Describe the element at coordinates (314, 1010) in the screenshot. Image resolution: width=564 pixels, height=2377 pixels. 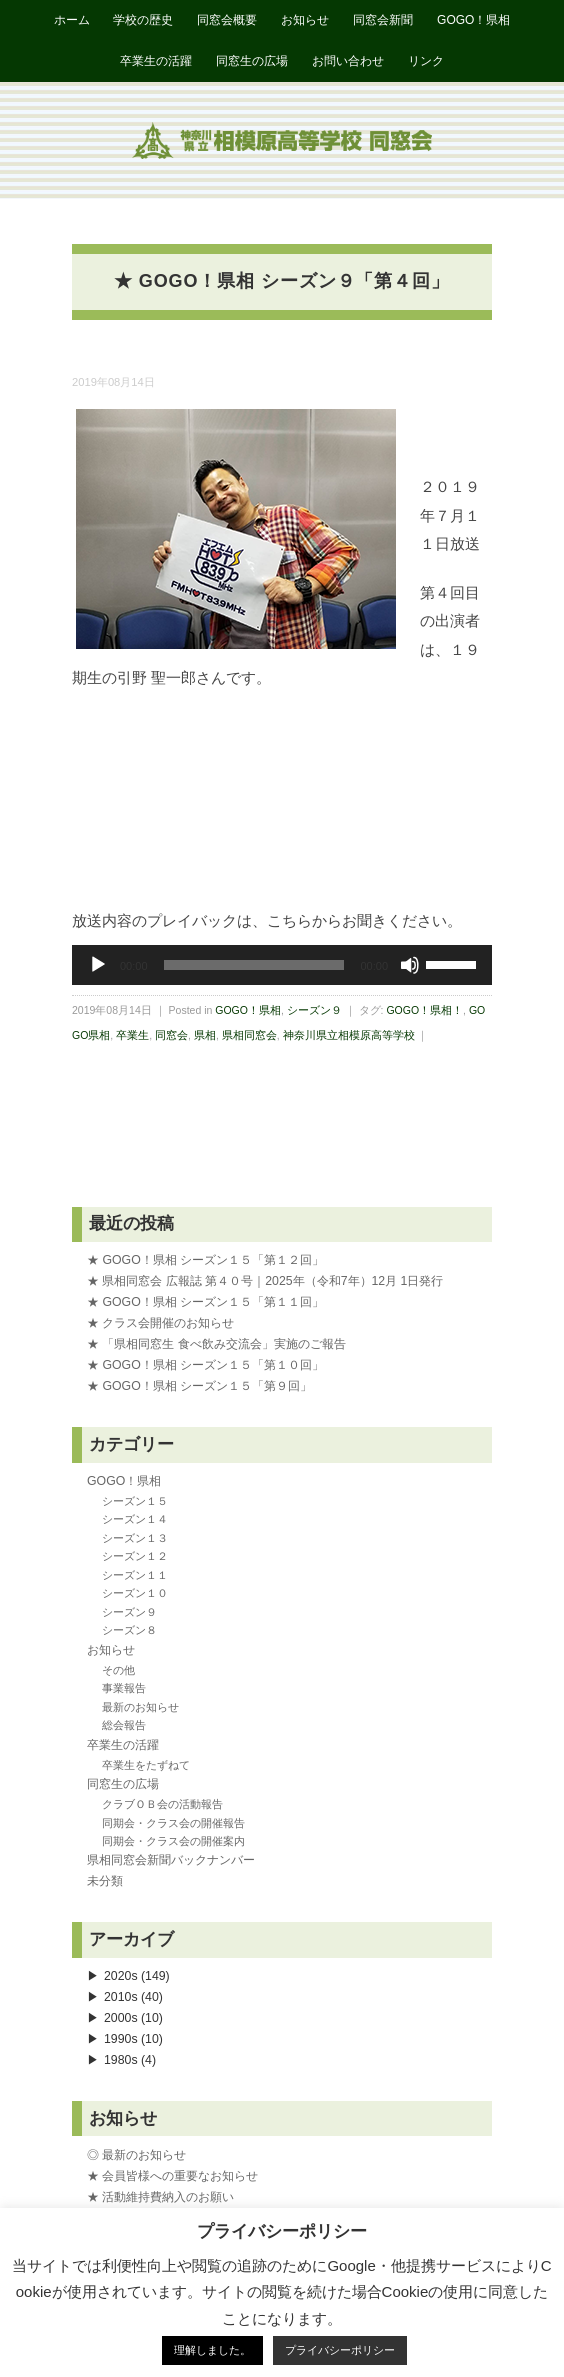
I see `シーズン９` at that location.